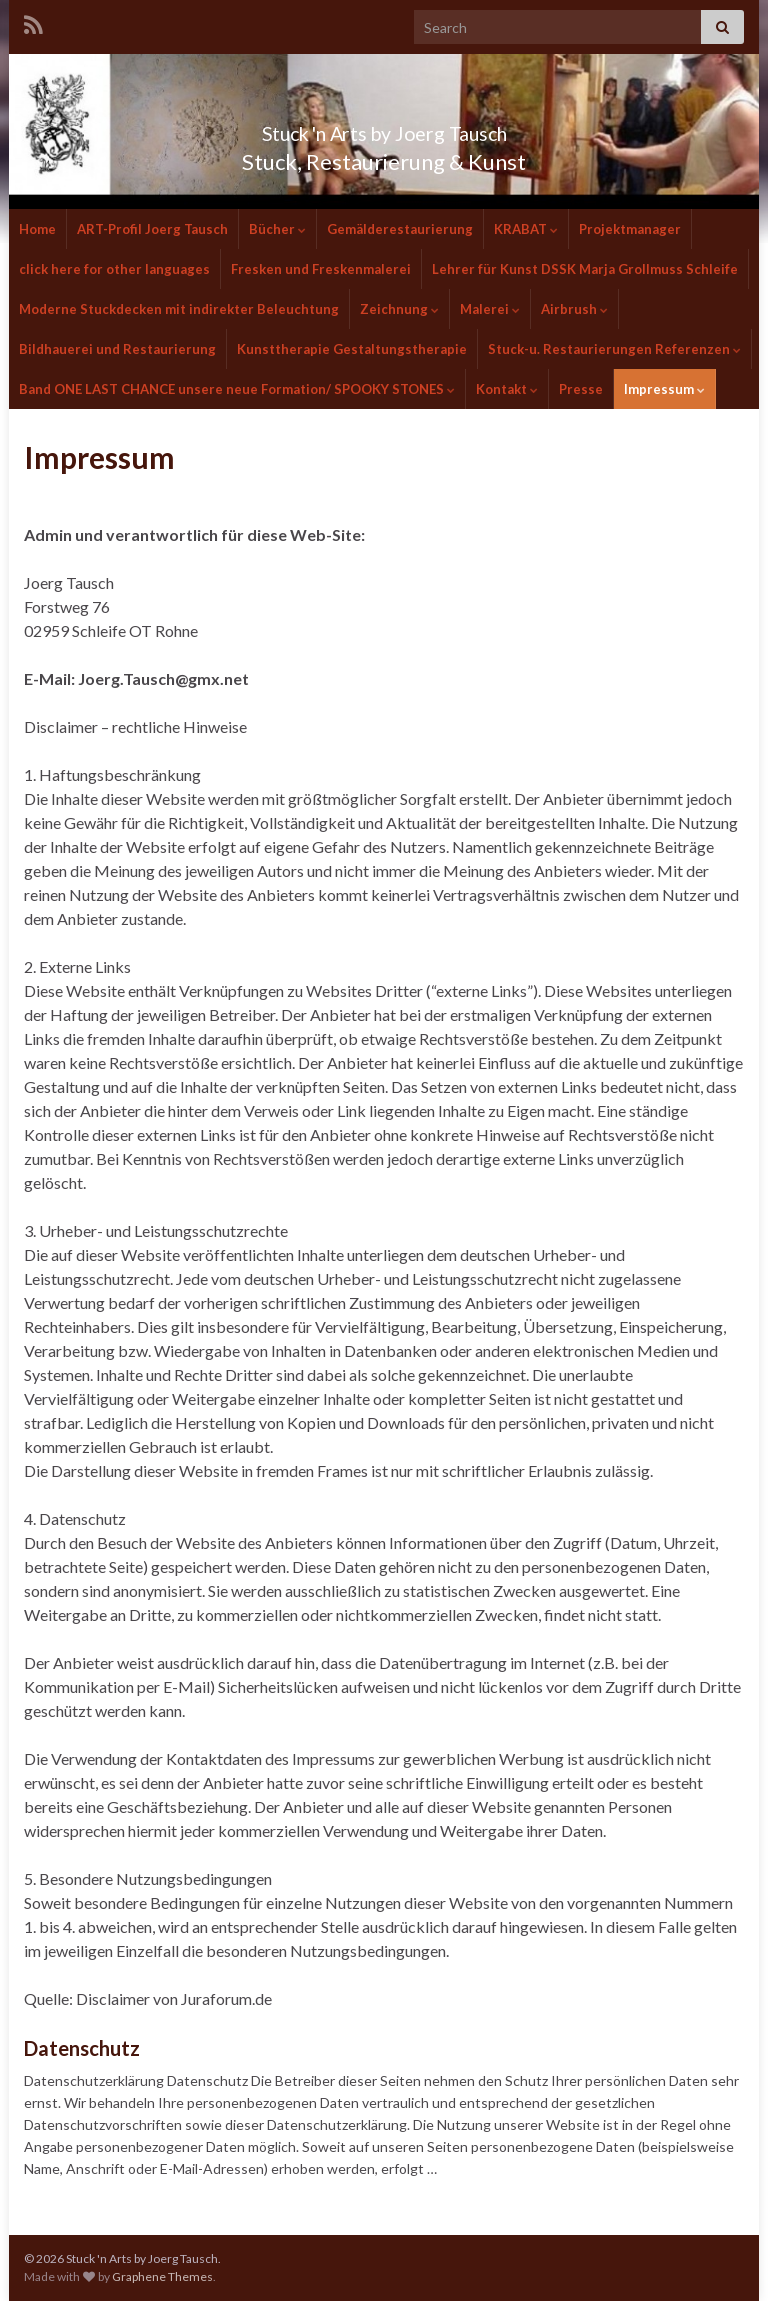 The height and width of the screenshot is (2301, 768). What do you see at coordinates (490, 309) in the screenshot?
I see `Malerei` at bounding box center [490, 309].